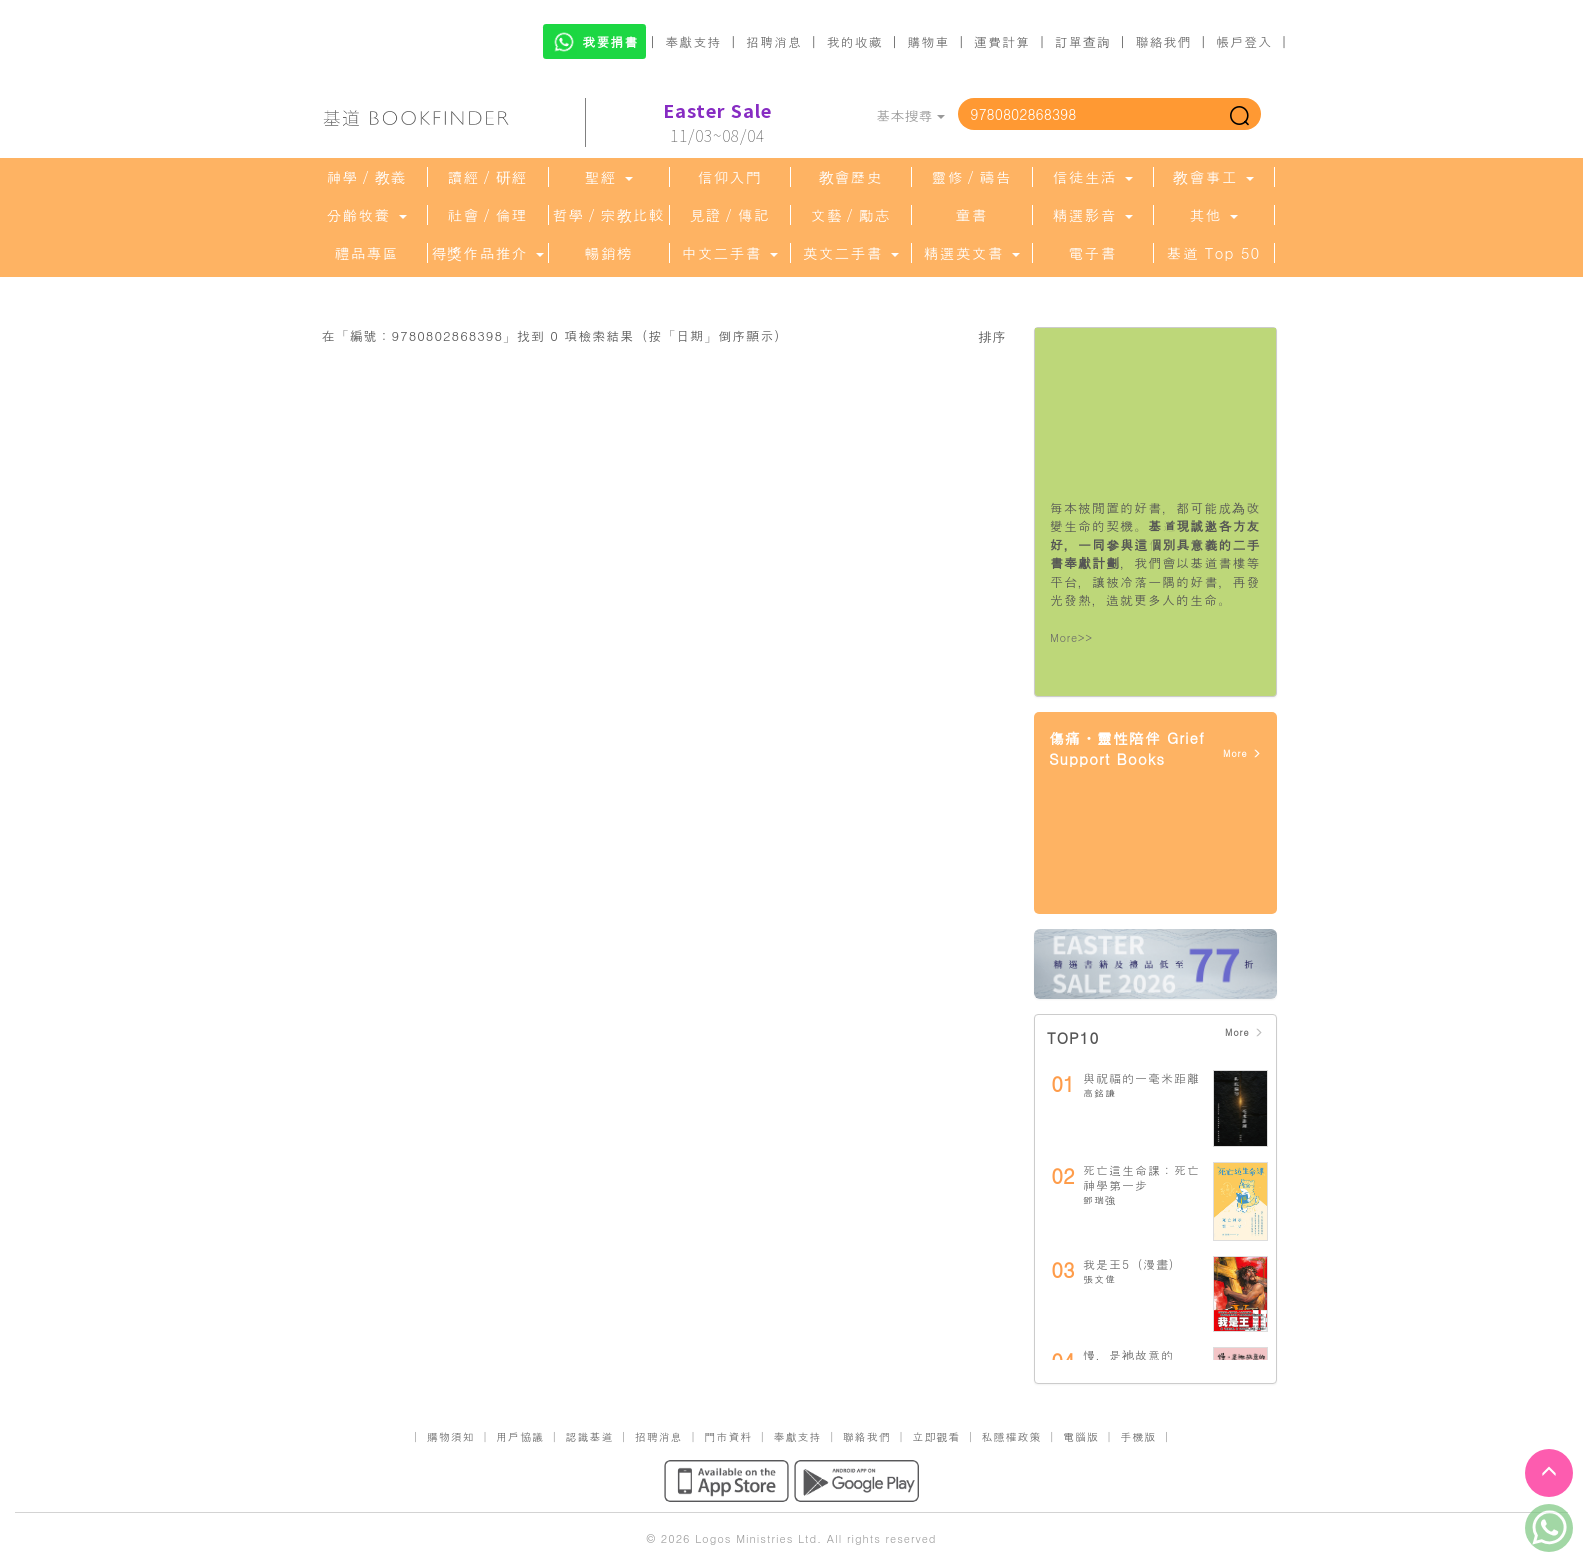 The height and width of the screenshot is (1562, 1583). What do you see at coordinates (609, 215) in the screenshot?
I see `哲學／宗教比較` at bounding box center [609, 215].